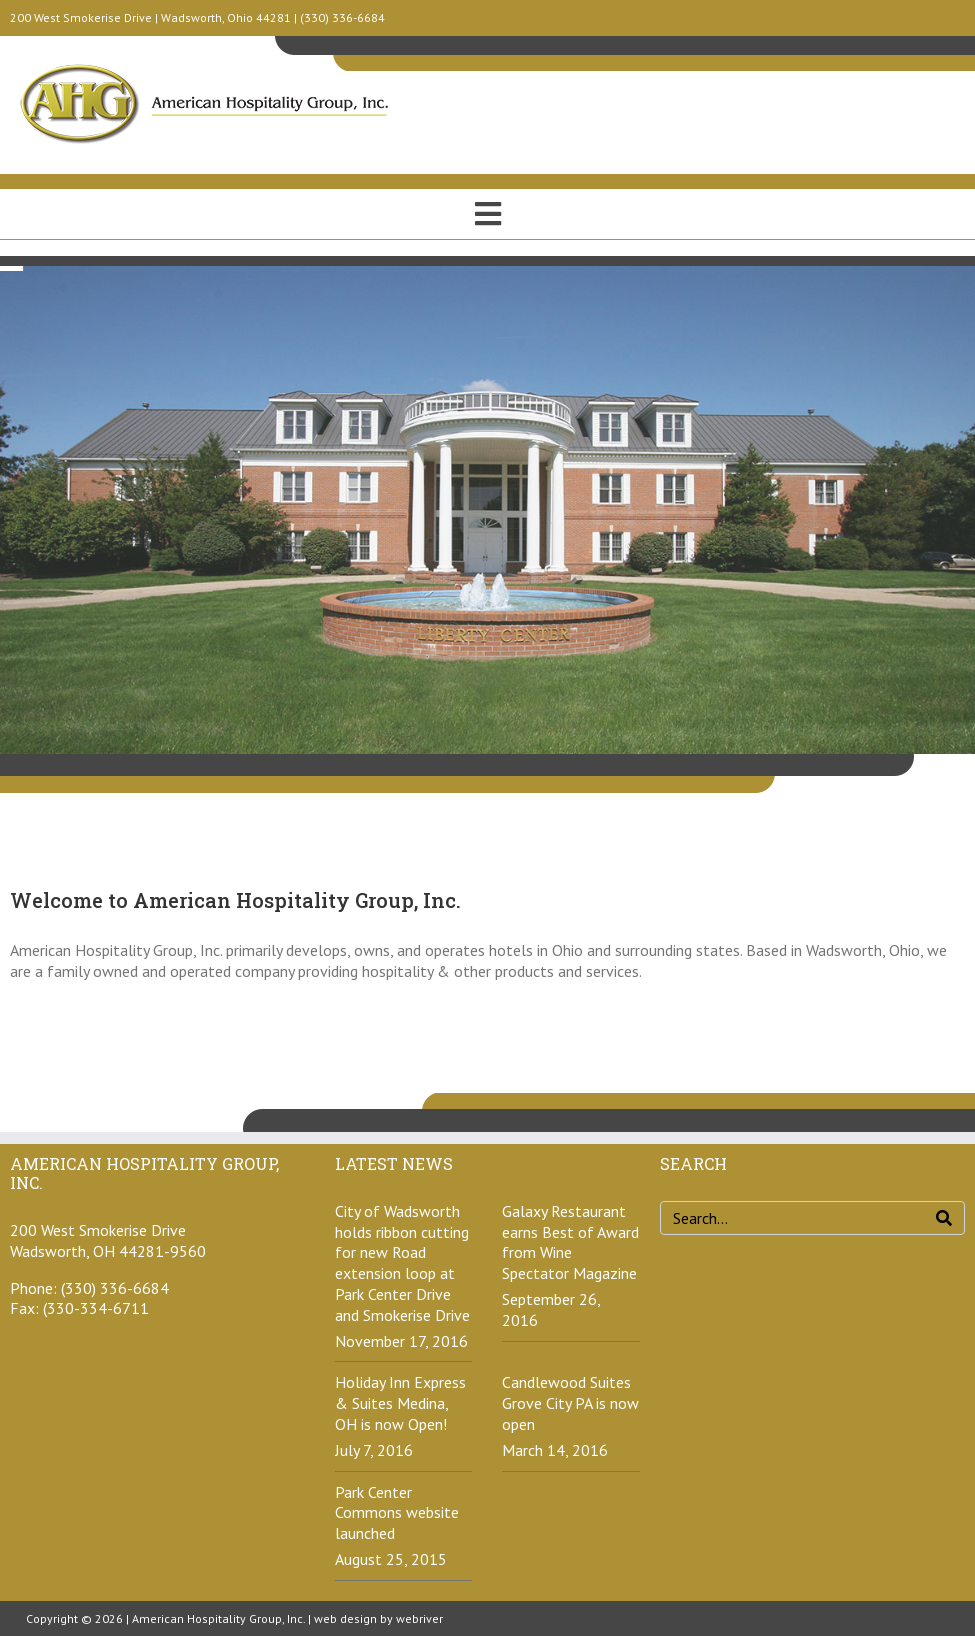 Image resolution: width=975 pixels, height=1636 pixels. What do you see at coordinates (555, 1450) in the screenshot?
I see `March 14, 2016` at bounding box center [555, 1450].